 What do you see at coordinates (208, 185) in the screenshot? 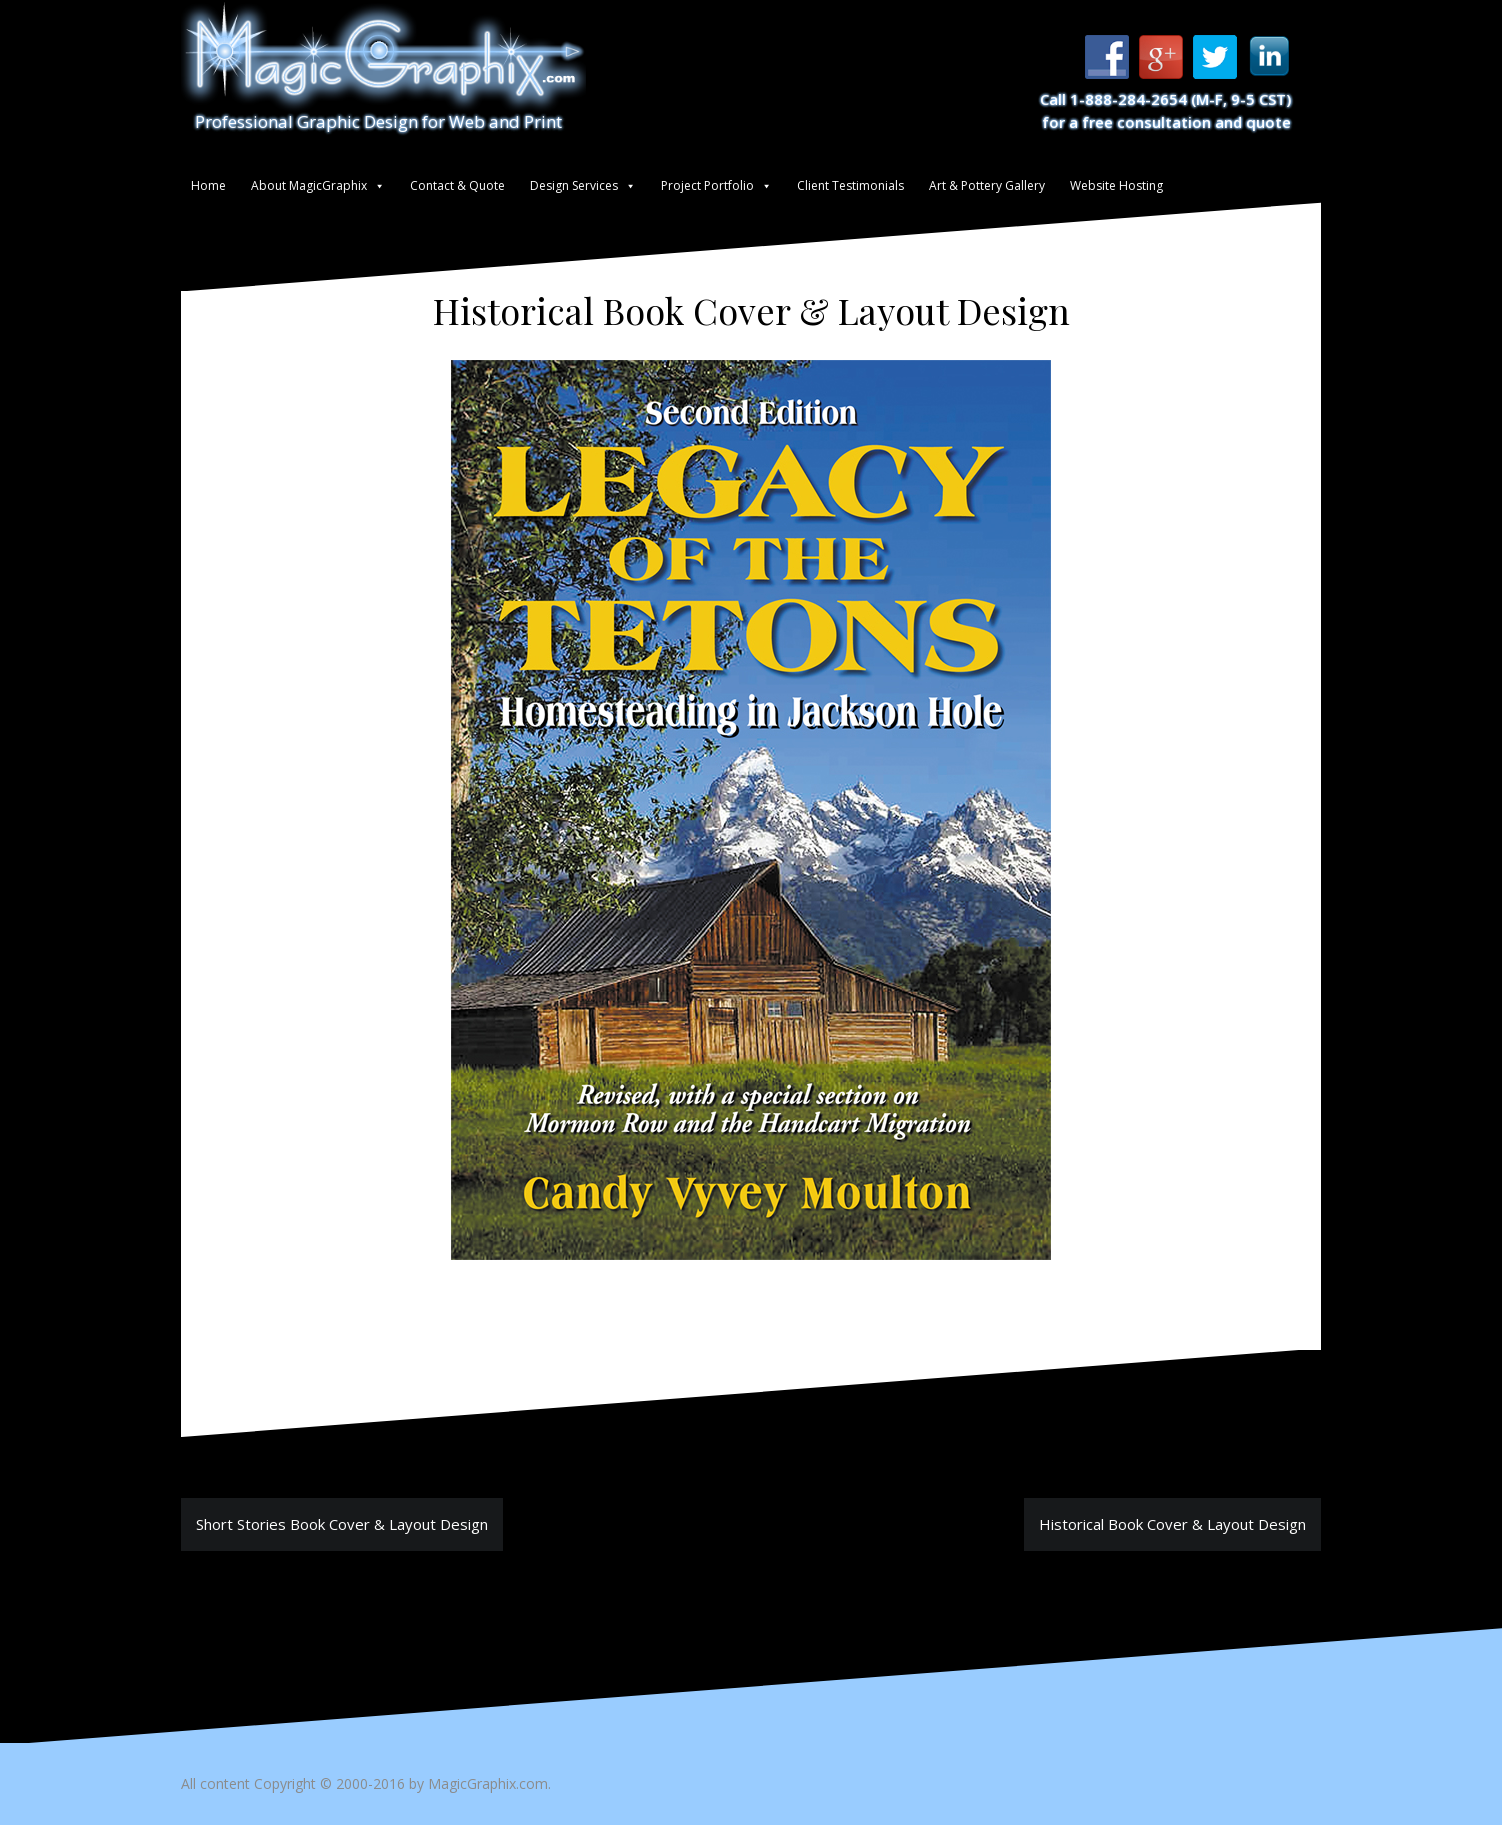
I see `Home` at bounding box center [208, 185].